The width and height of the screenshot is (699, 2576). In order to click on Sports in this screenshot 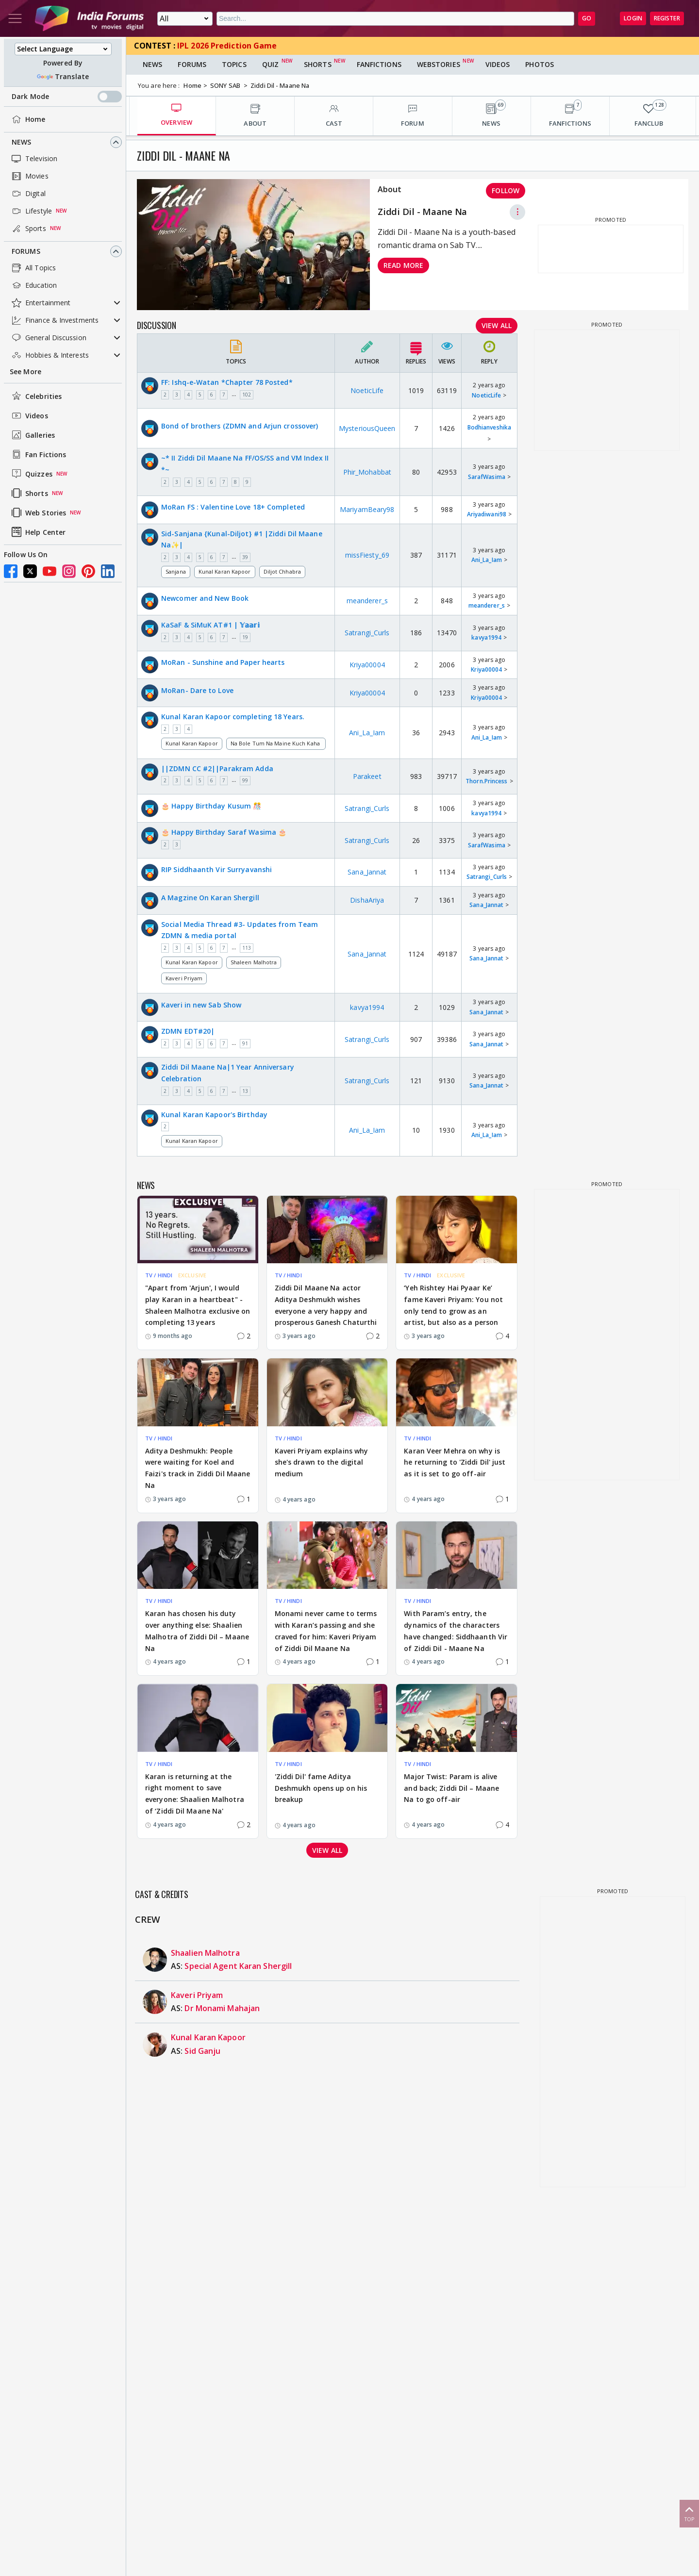, I will do `click(28, 228)`.